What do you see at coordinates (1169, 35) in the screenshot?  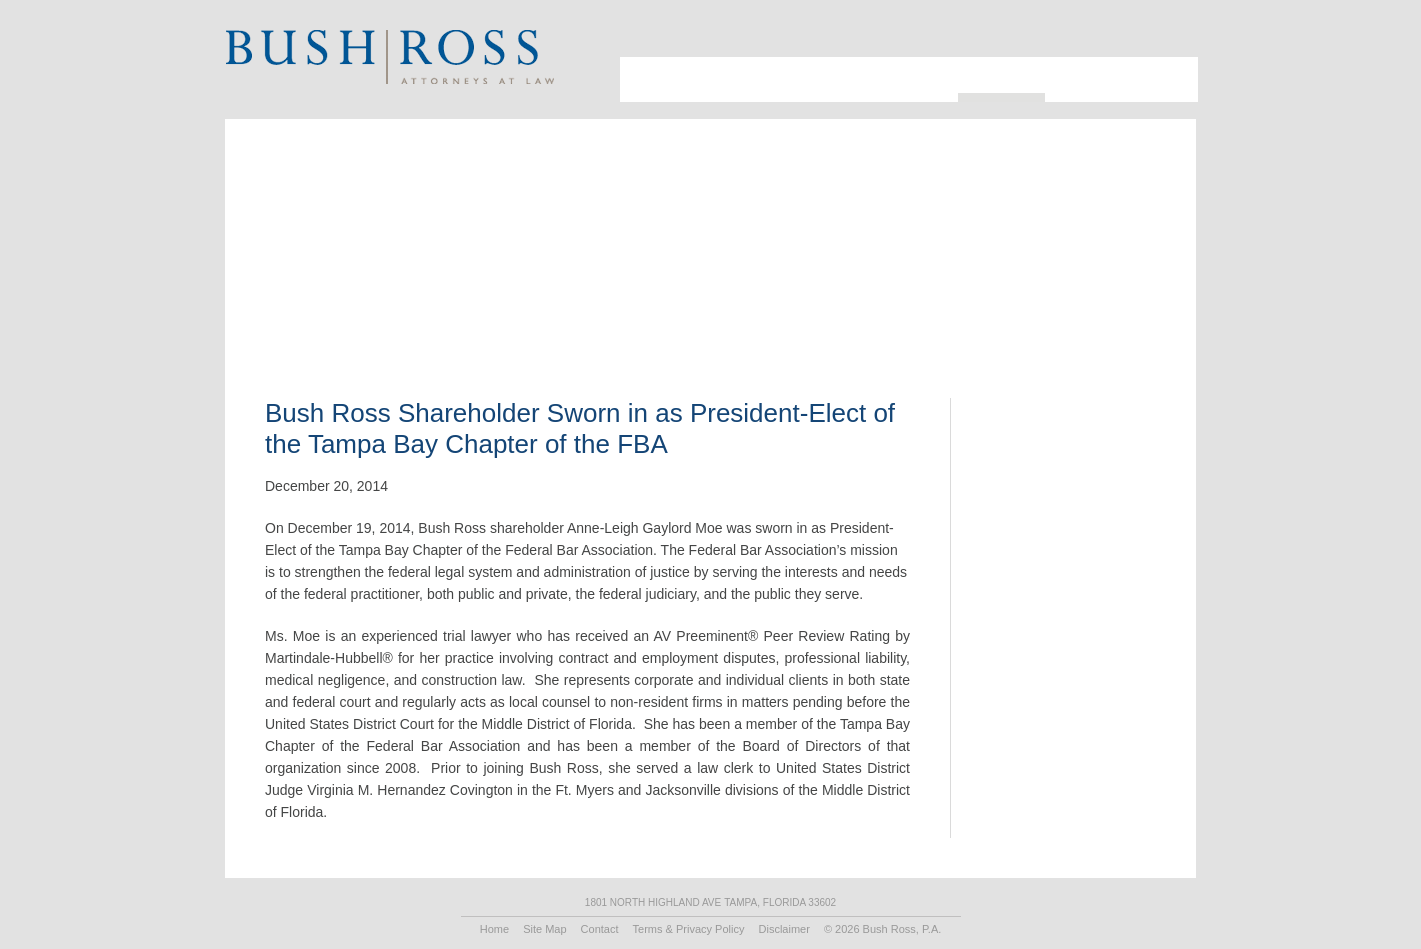 I see `Print Page` at bounding box center [1169, 35].